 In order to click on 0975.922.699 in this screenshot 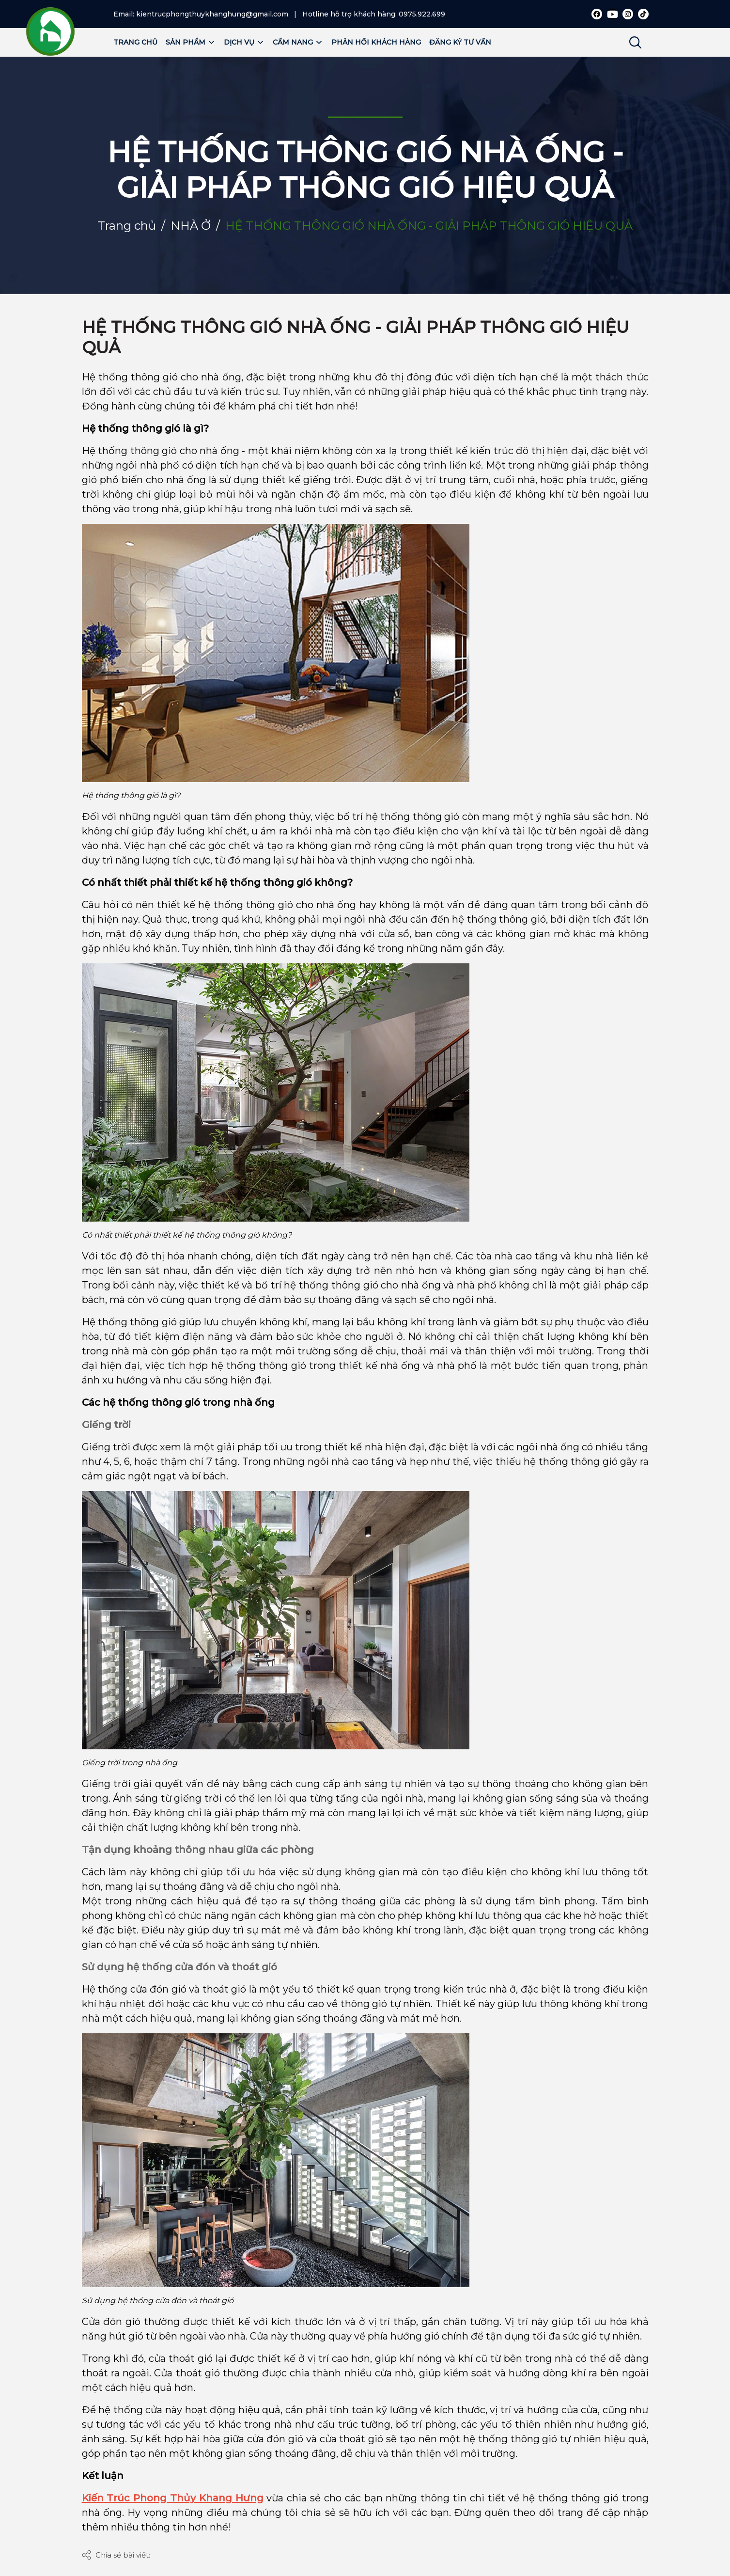, I will do `click(422, 14)`.